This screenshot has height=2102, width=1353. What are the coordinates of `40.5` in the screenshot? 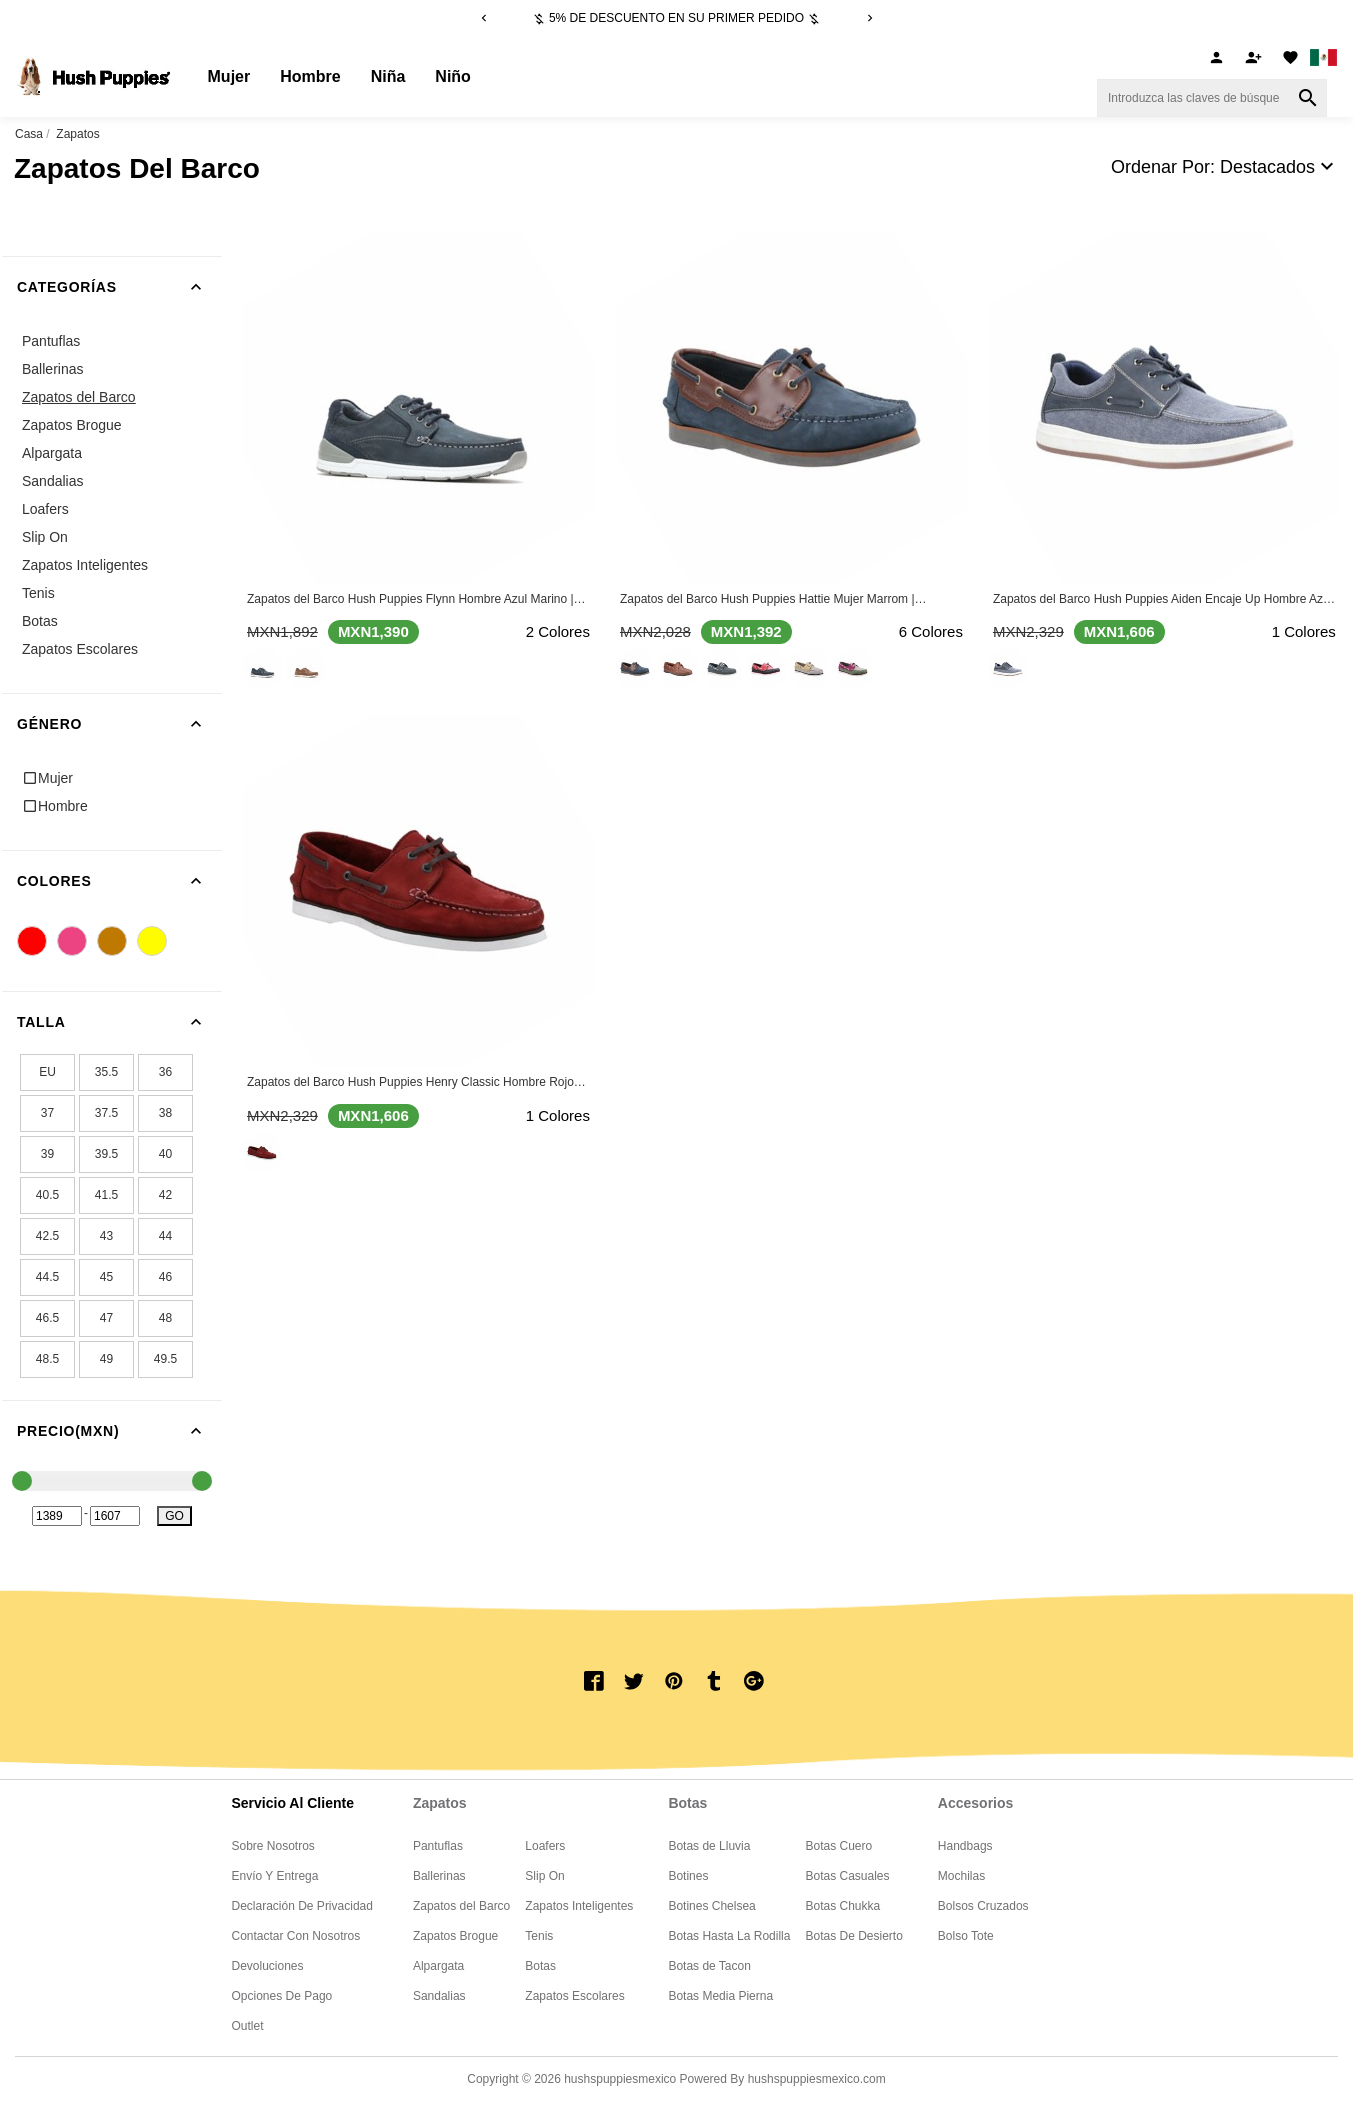 It's located at (47, 1195).